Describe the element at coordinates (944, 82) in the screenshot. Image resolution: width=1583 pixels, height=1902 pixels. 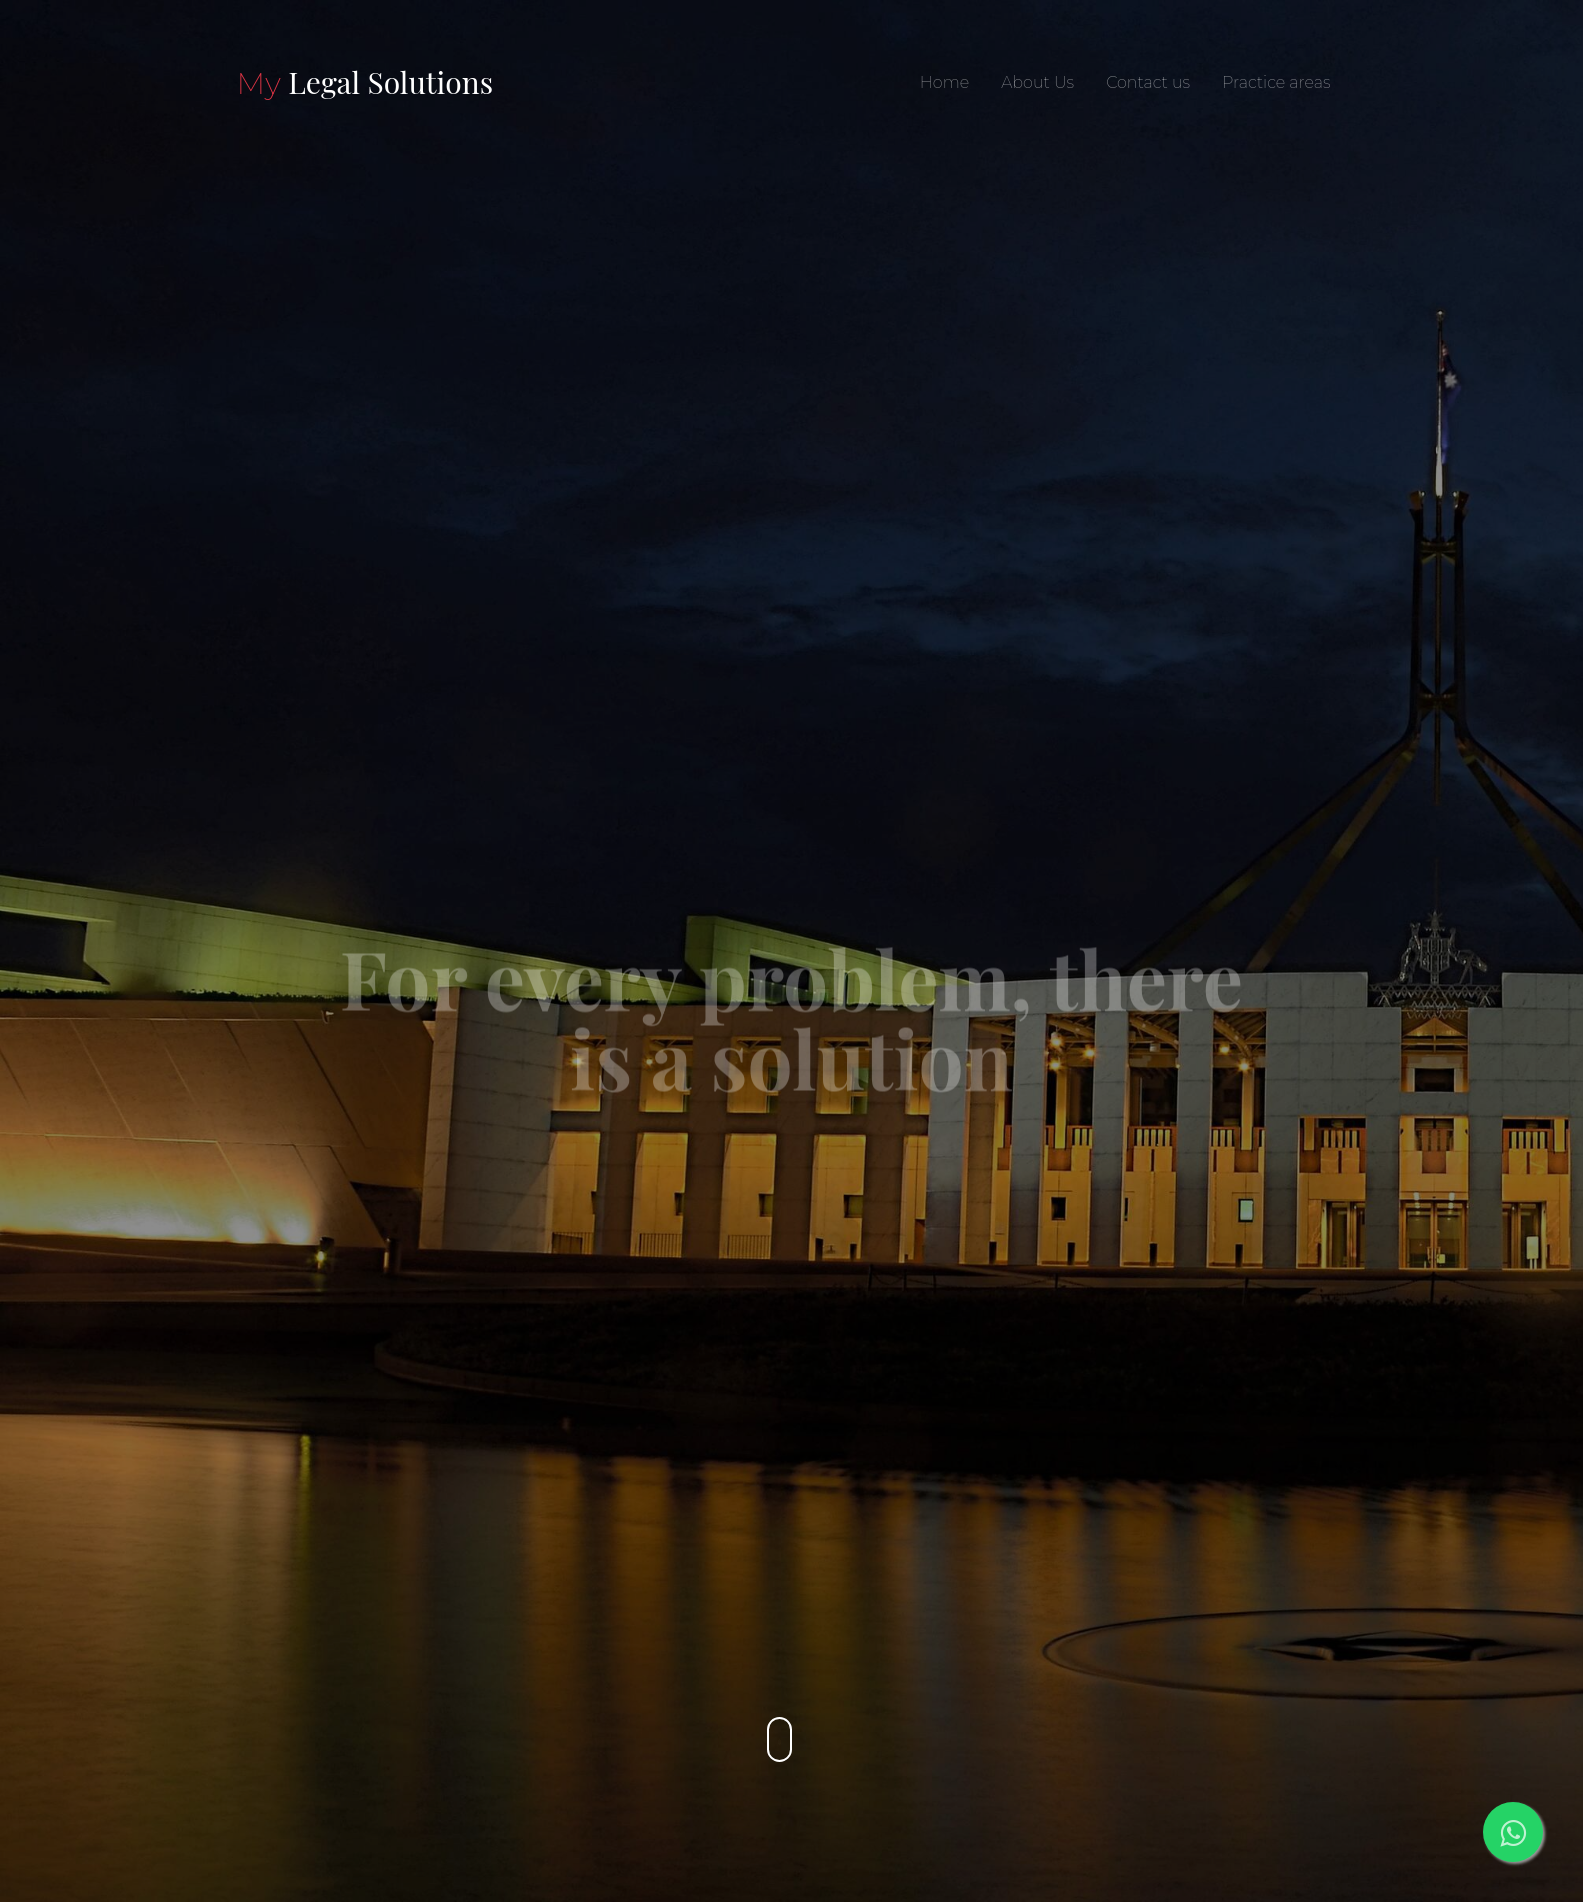
I see `Home` at that location.